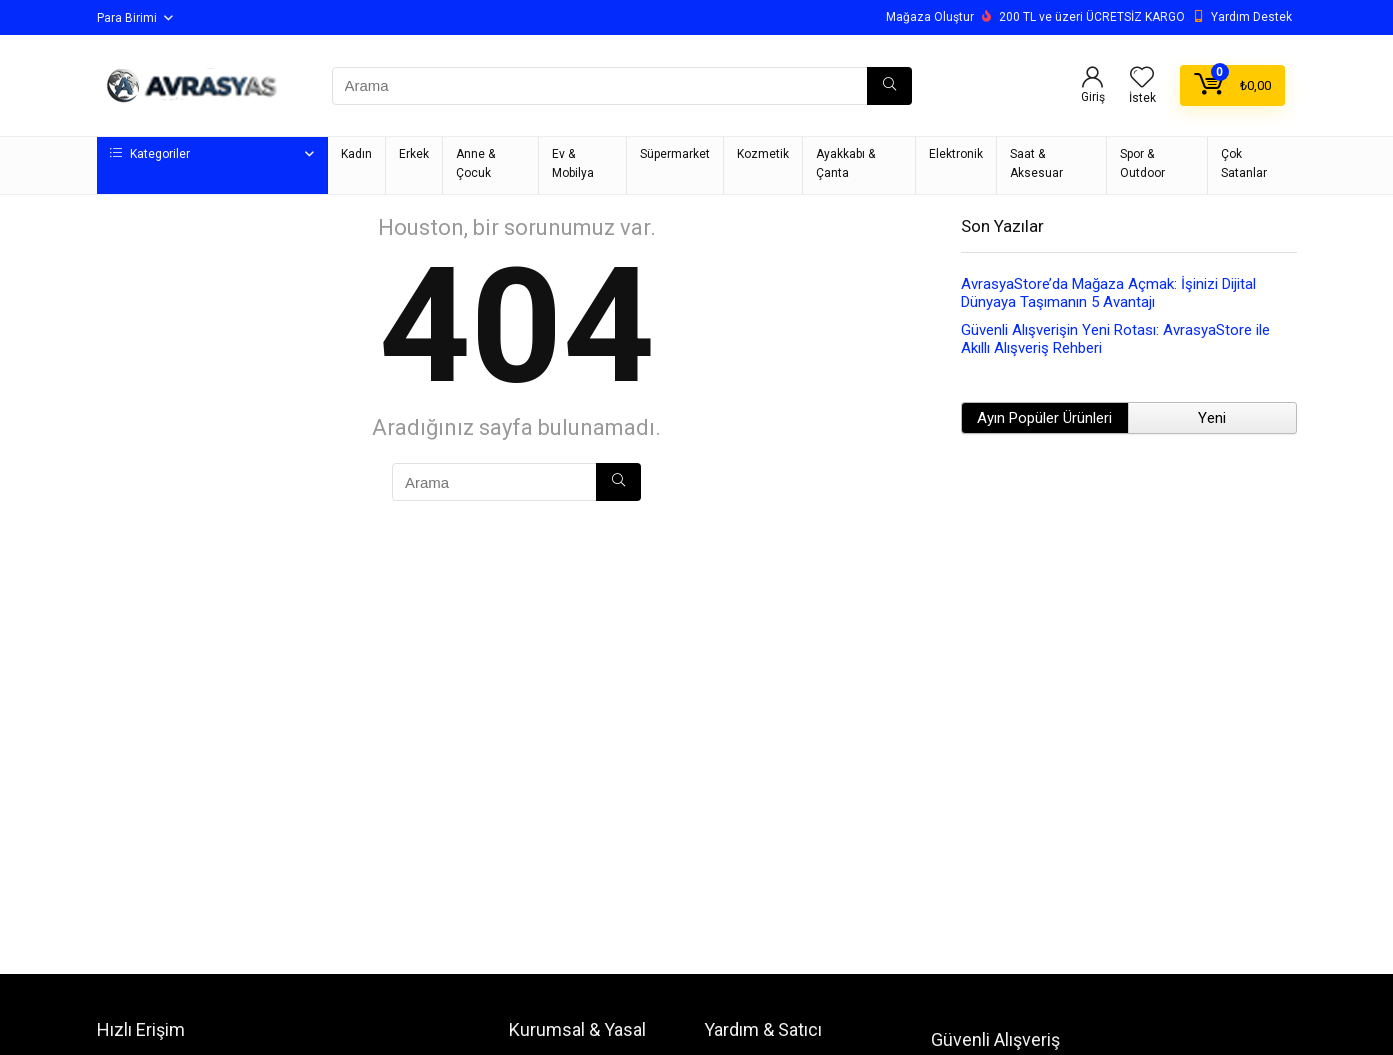 This screenshot has height=1055, width=1393. Describe the element at coordinates (573, 163) in the screenshot. I see `Ev & Mobilya` at that location.